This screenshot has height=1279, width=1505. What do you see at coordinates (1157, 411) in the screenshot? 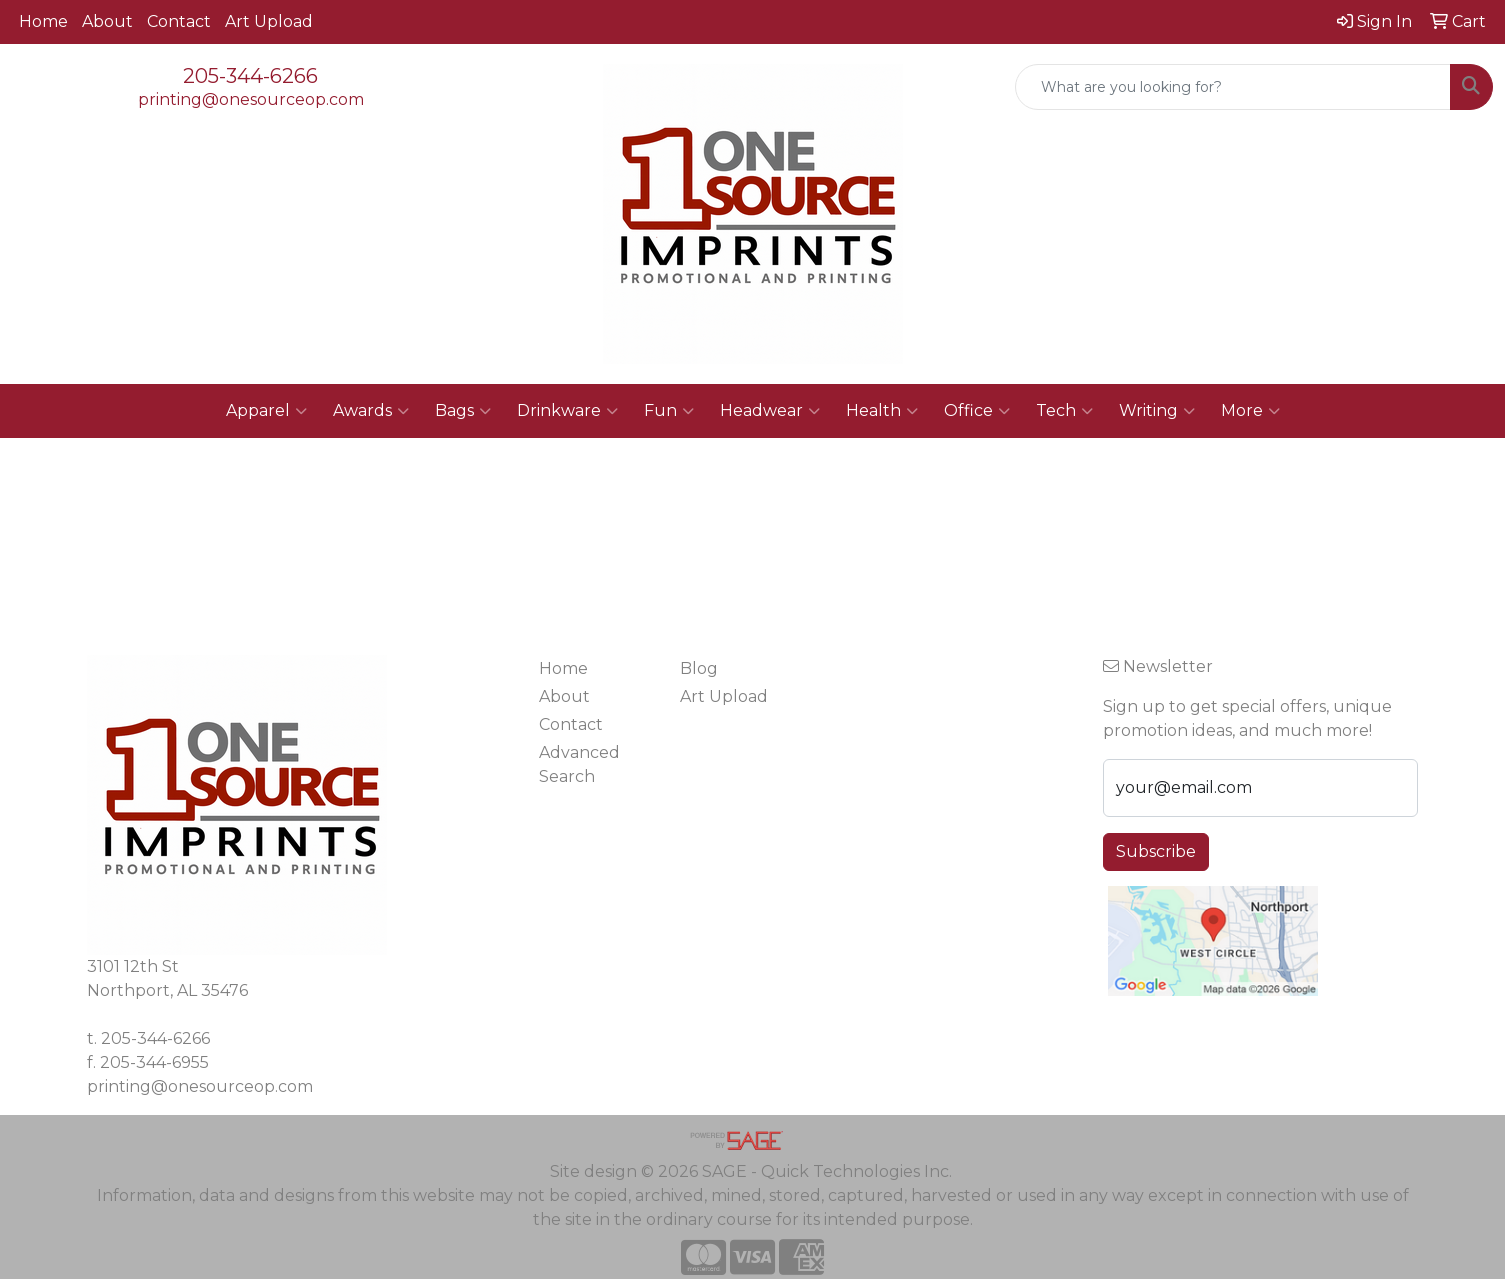
I see `Writing` at bounding box center [1157, 411].